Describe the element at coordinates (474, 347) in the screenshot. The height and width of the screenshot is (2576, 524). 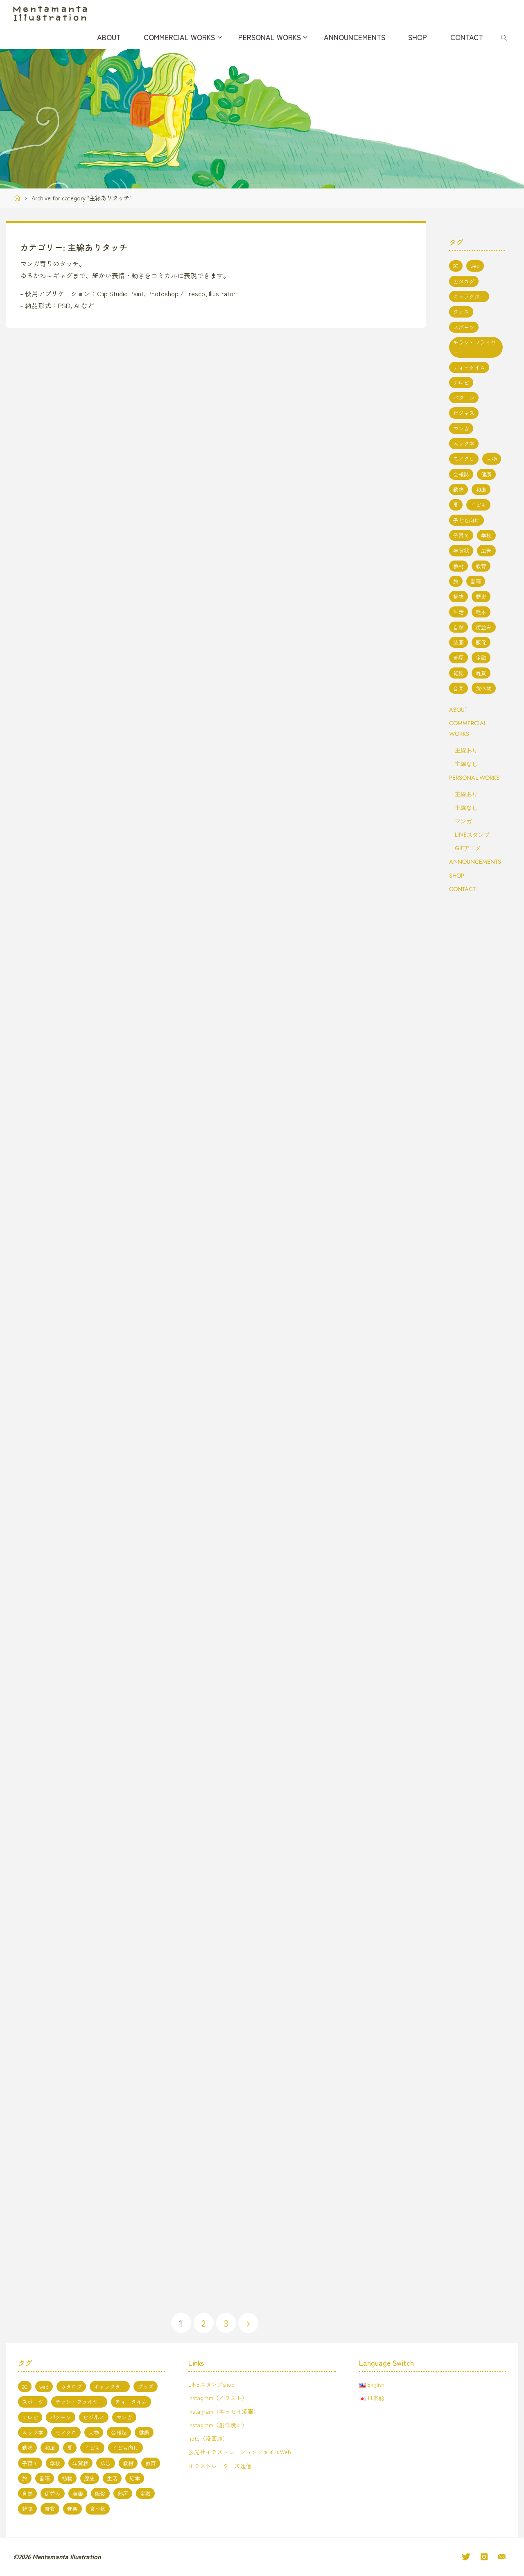
I see `チラシ・フライヤー [チラシ・フライヤー (1個の項目)]` at that location.